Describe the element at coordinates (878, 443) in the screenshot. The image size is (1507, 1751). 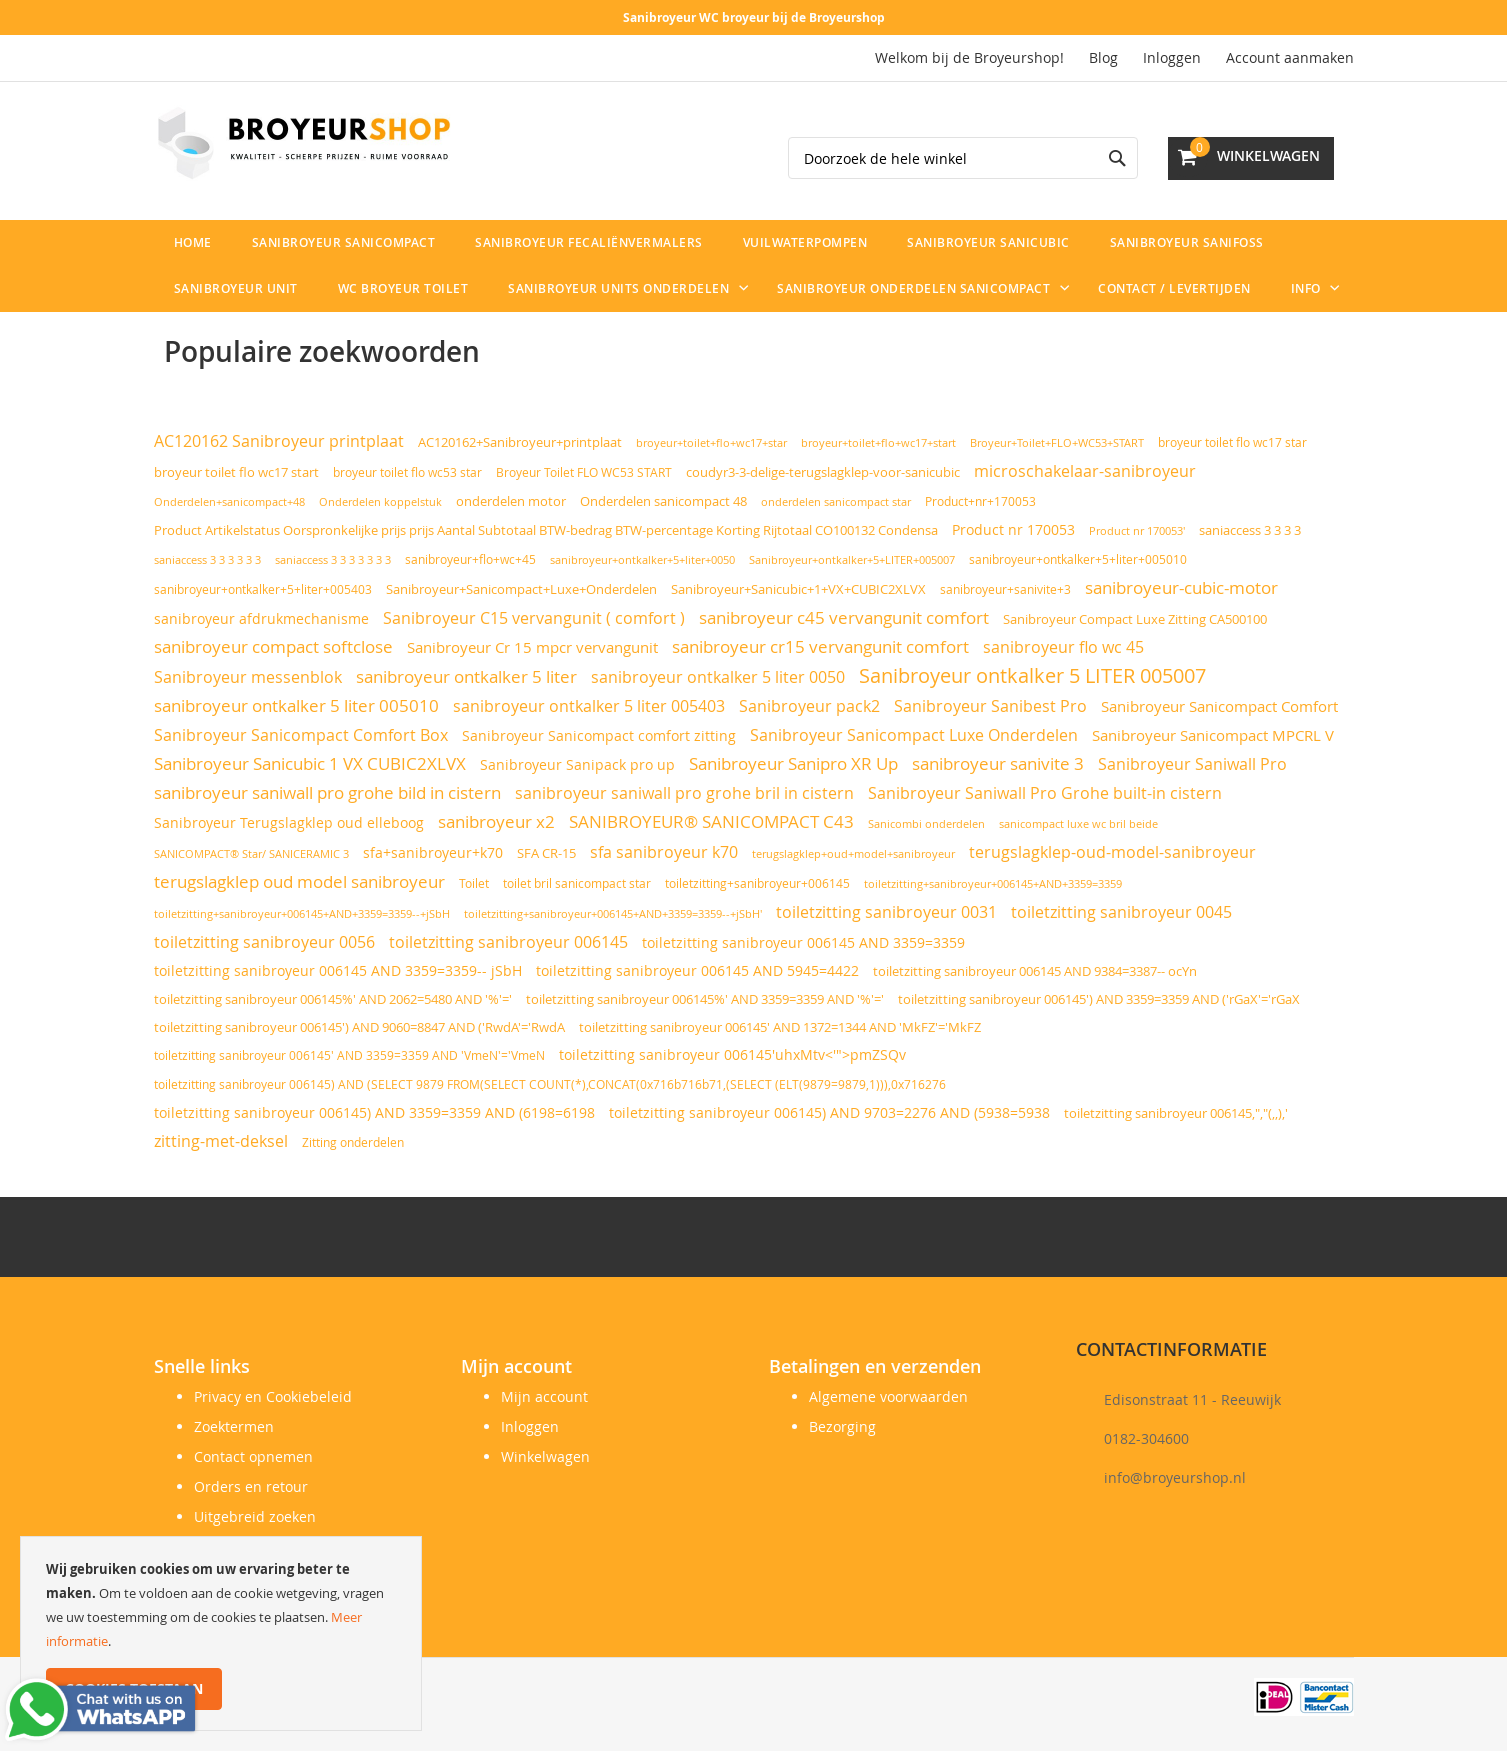
I see `broyeur+toilet+flo+wc17+start` at that location.